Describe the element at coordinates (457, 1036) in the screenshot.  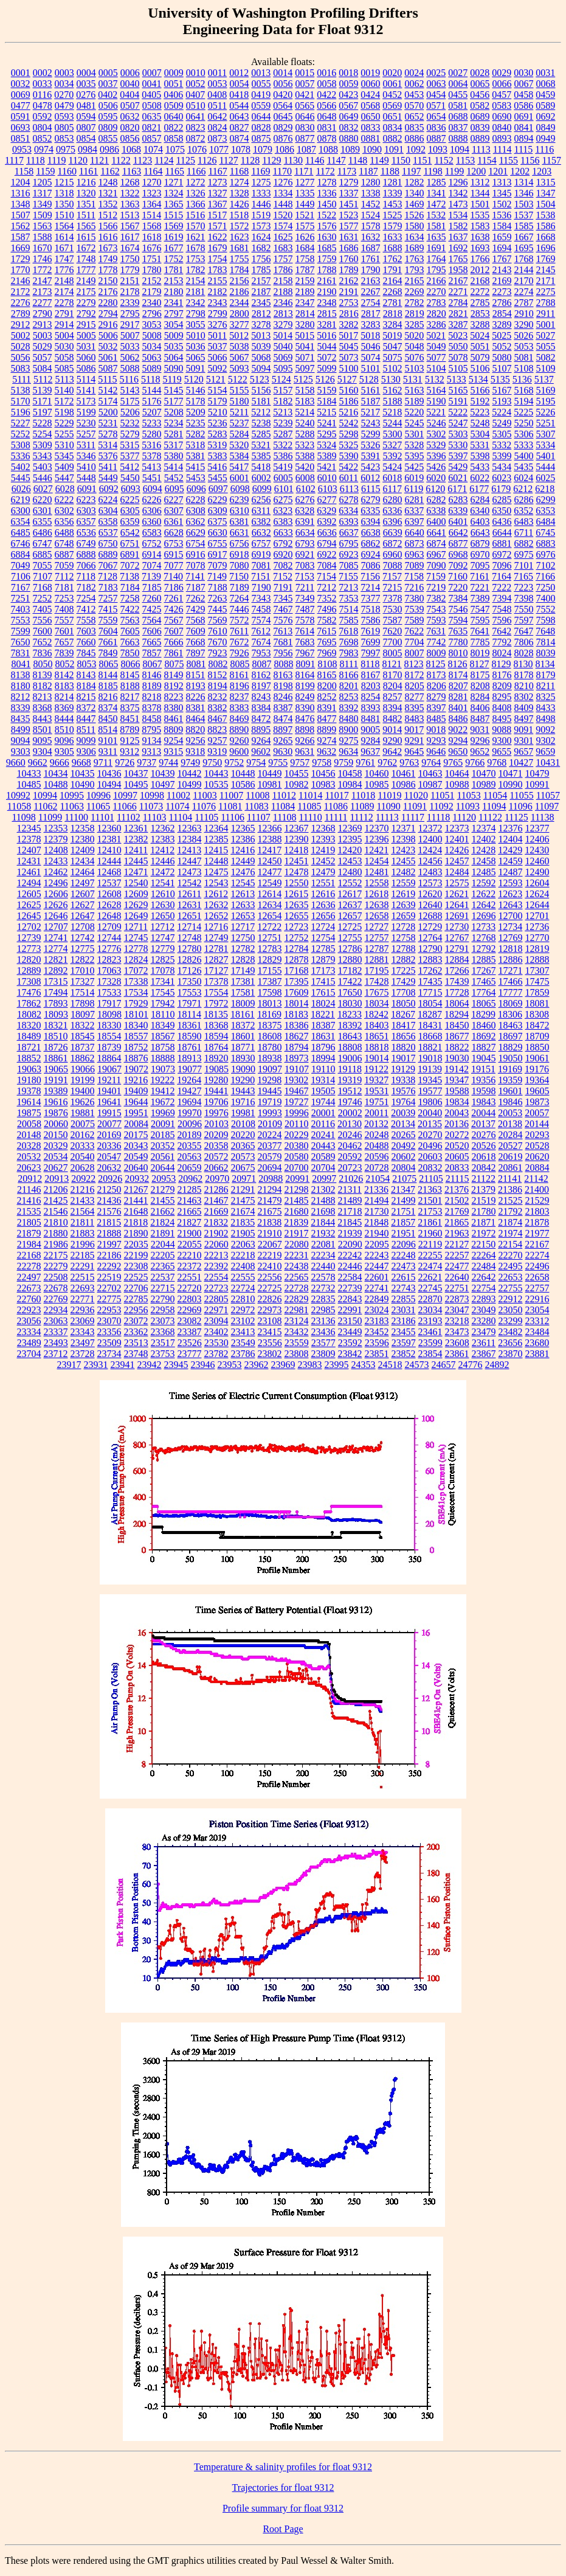
I see `18677` at that location.